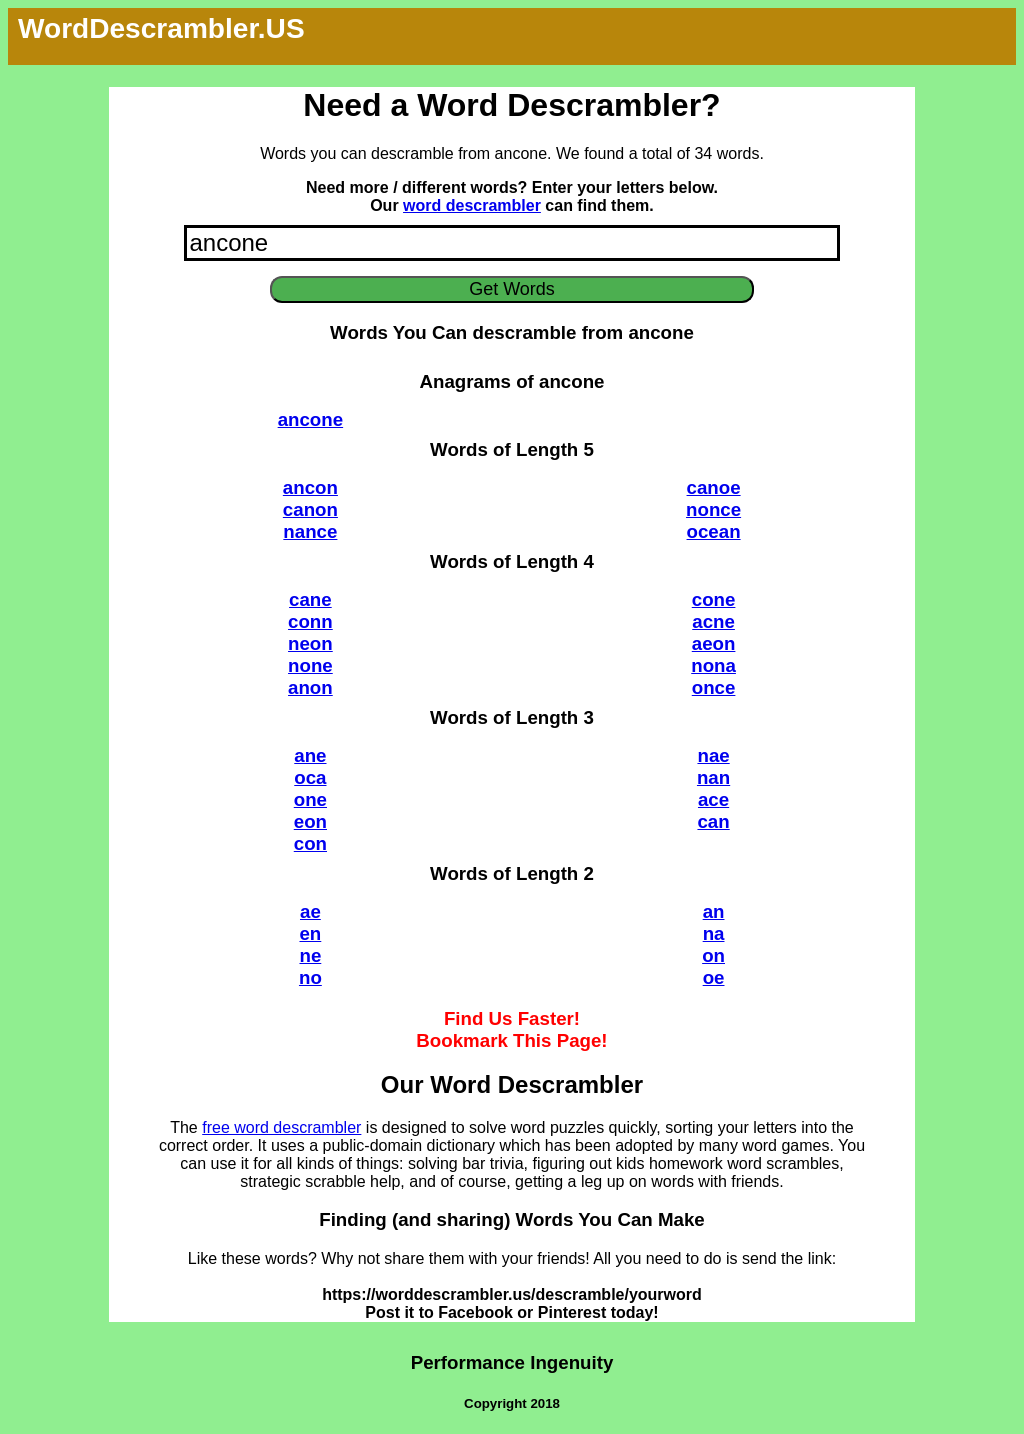  What do you see at coordinates (310, 419) in the screenshot?
I see `ancone` at bounding box center [310, 419].